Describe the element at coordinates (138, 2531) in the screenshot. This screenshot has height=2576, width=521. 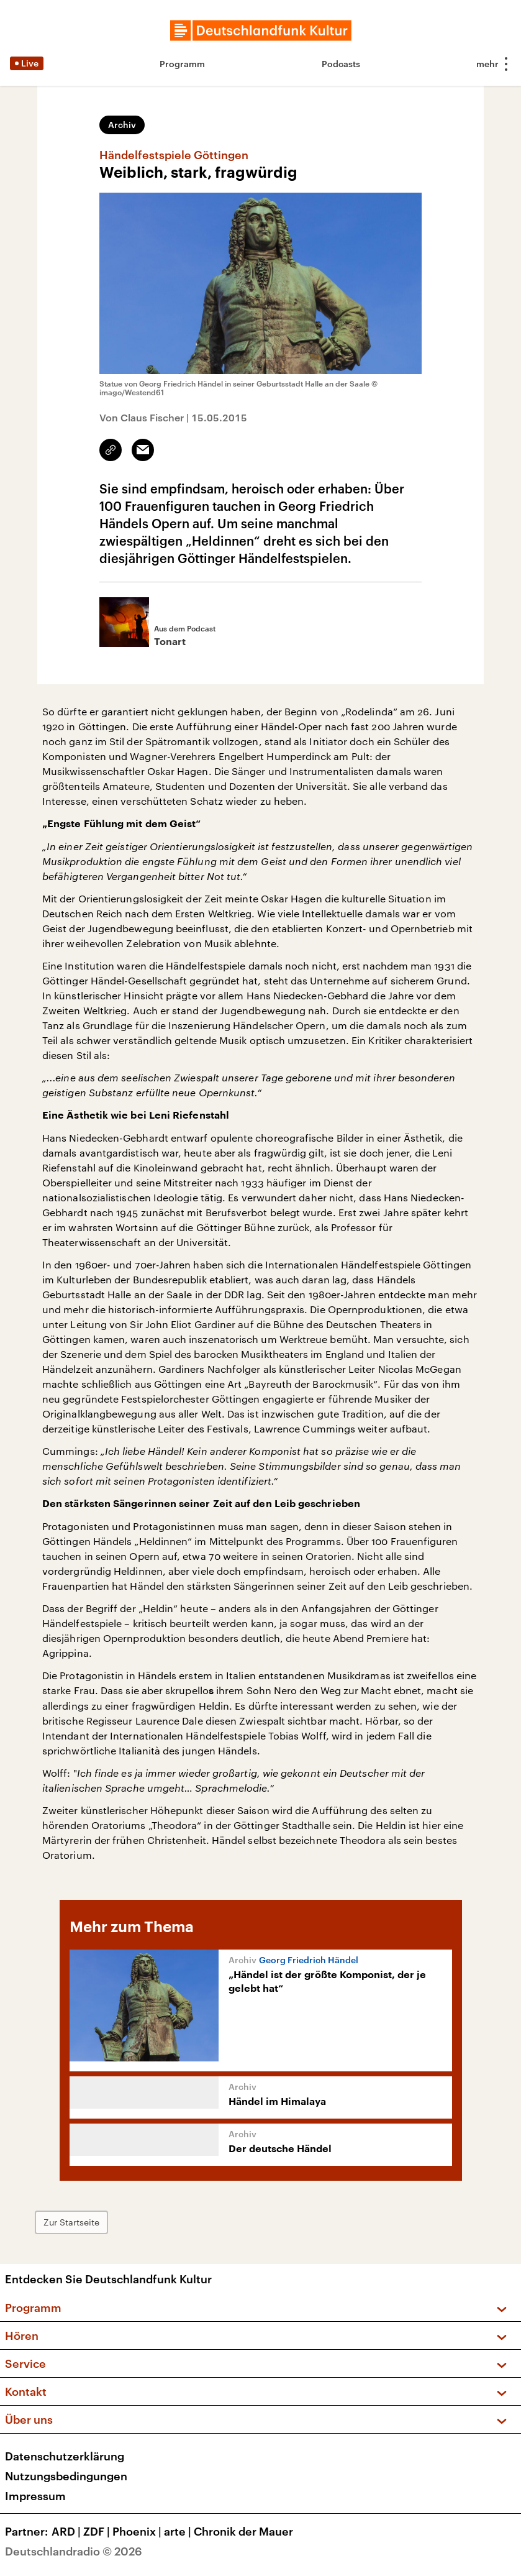
I see `Phoenix` at that location.